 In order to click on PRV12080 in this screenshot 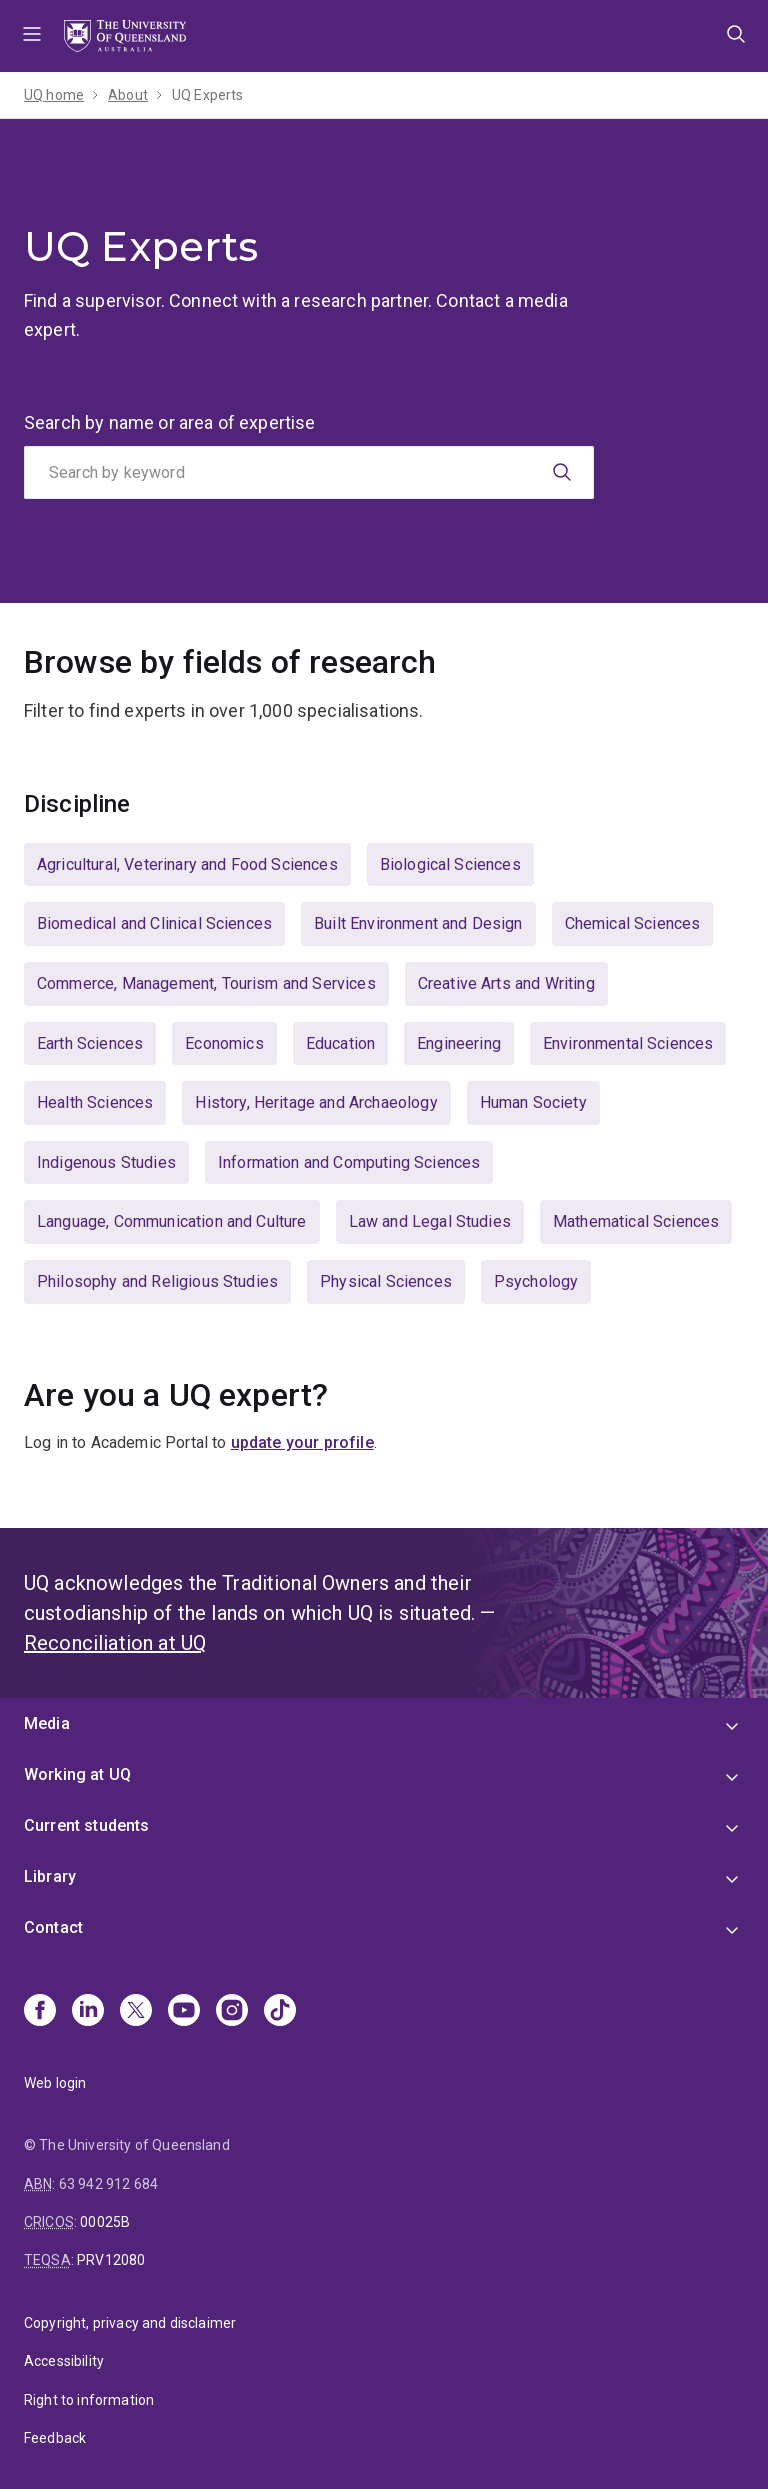, I will do `click(111, 2260)`.